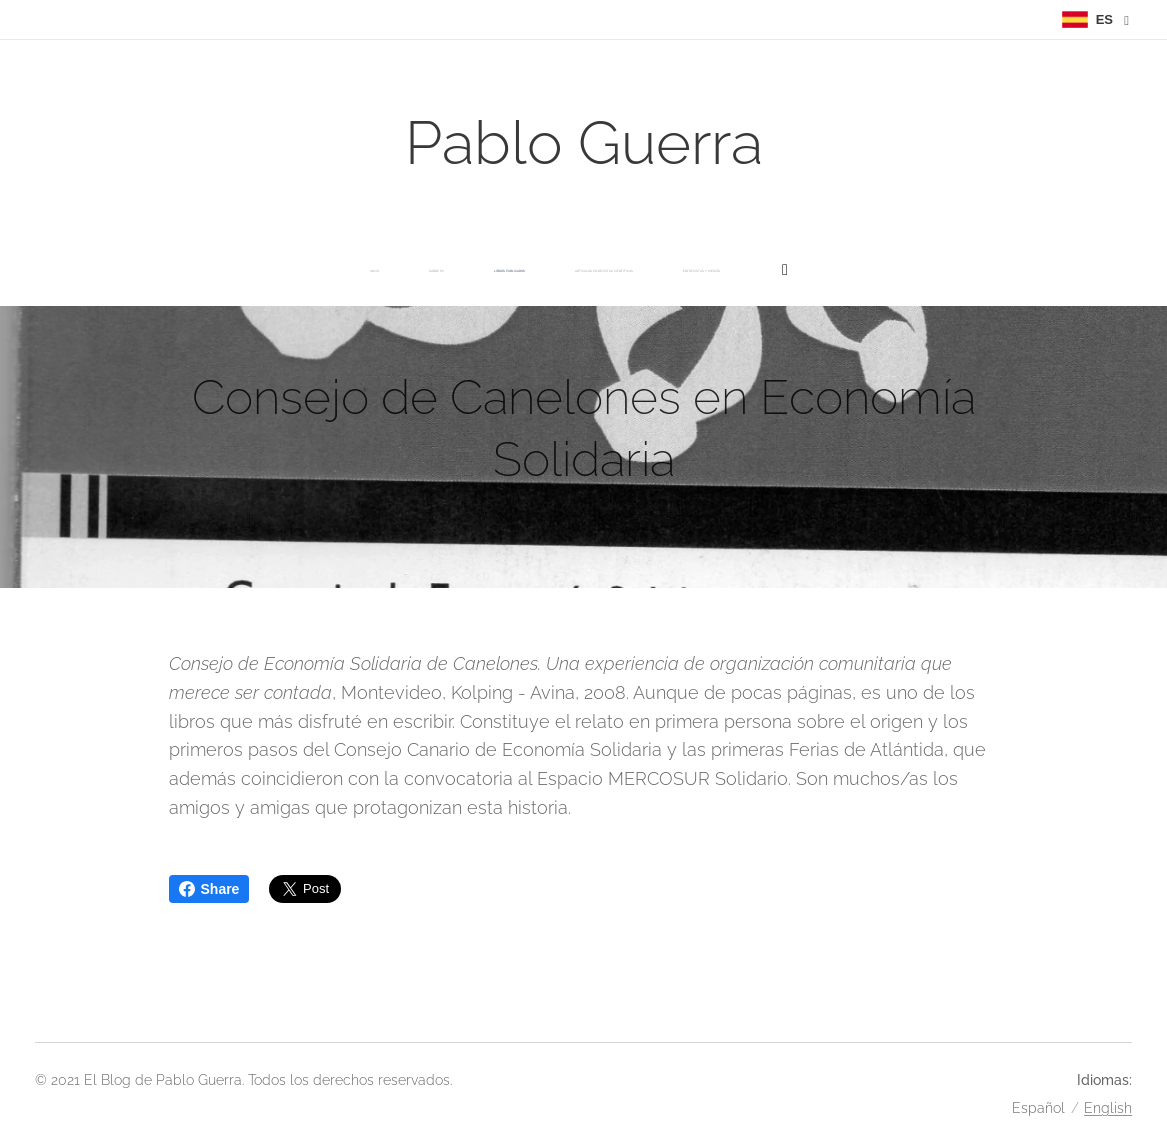 The height and width of the screenshot is (1148, 1167). Describe the element at coordinates (209, 889) in the screenshot. I see `Share` at that location.